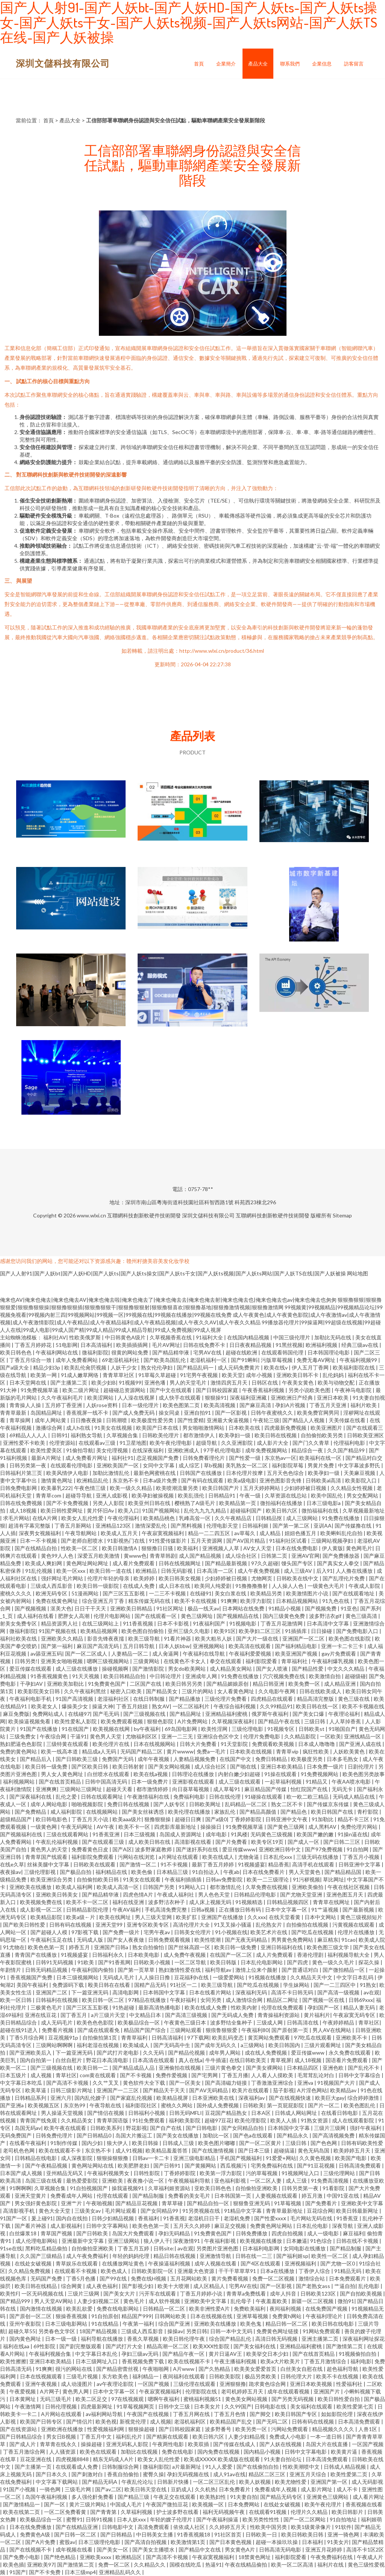 The width and height of the screenshot is (385, 2576). I want to click on 亚洲欧美国产一区, so click(118, 1465).